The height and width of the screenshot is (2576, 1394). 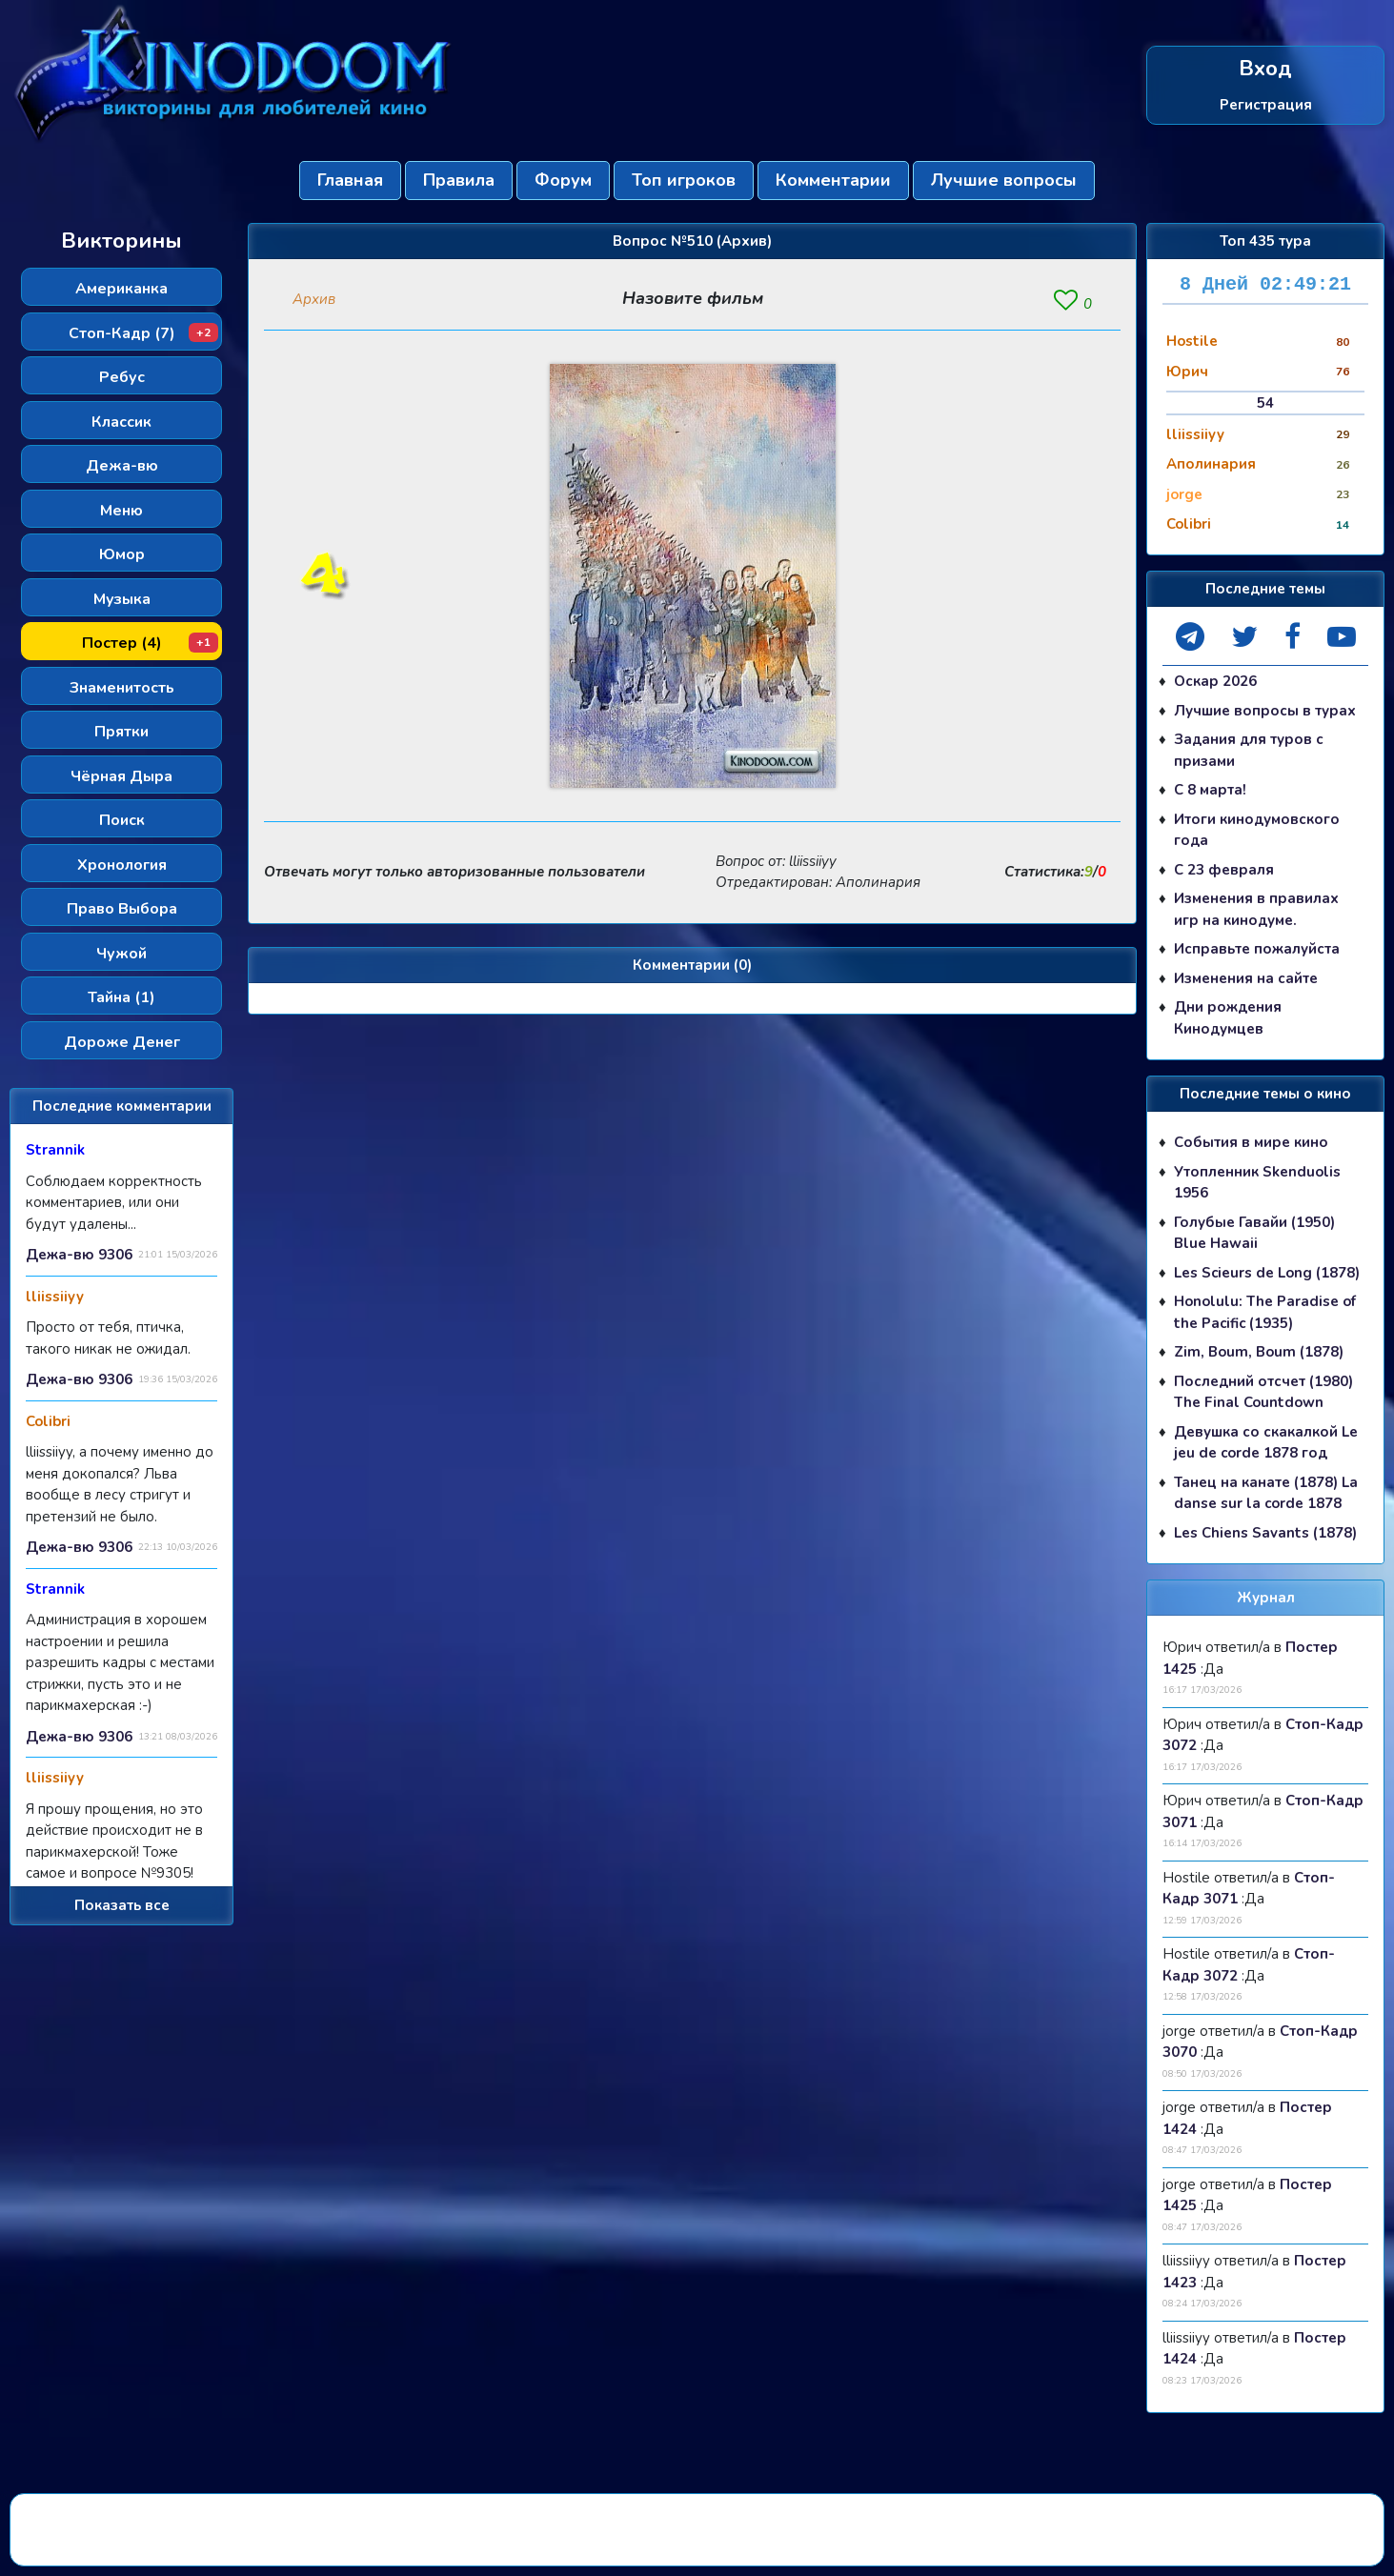 I want to click on Задания для туров с призами, so click(x=1248, y=750).